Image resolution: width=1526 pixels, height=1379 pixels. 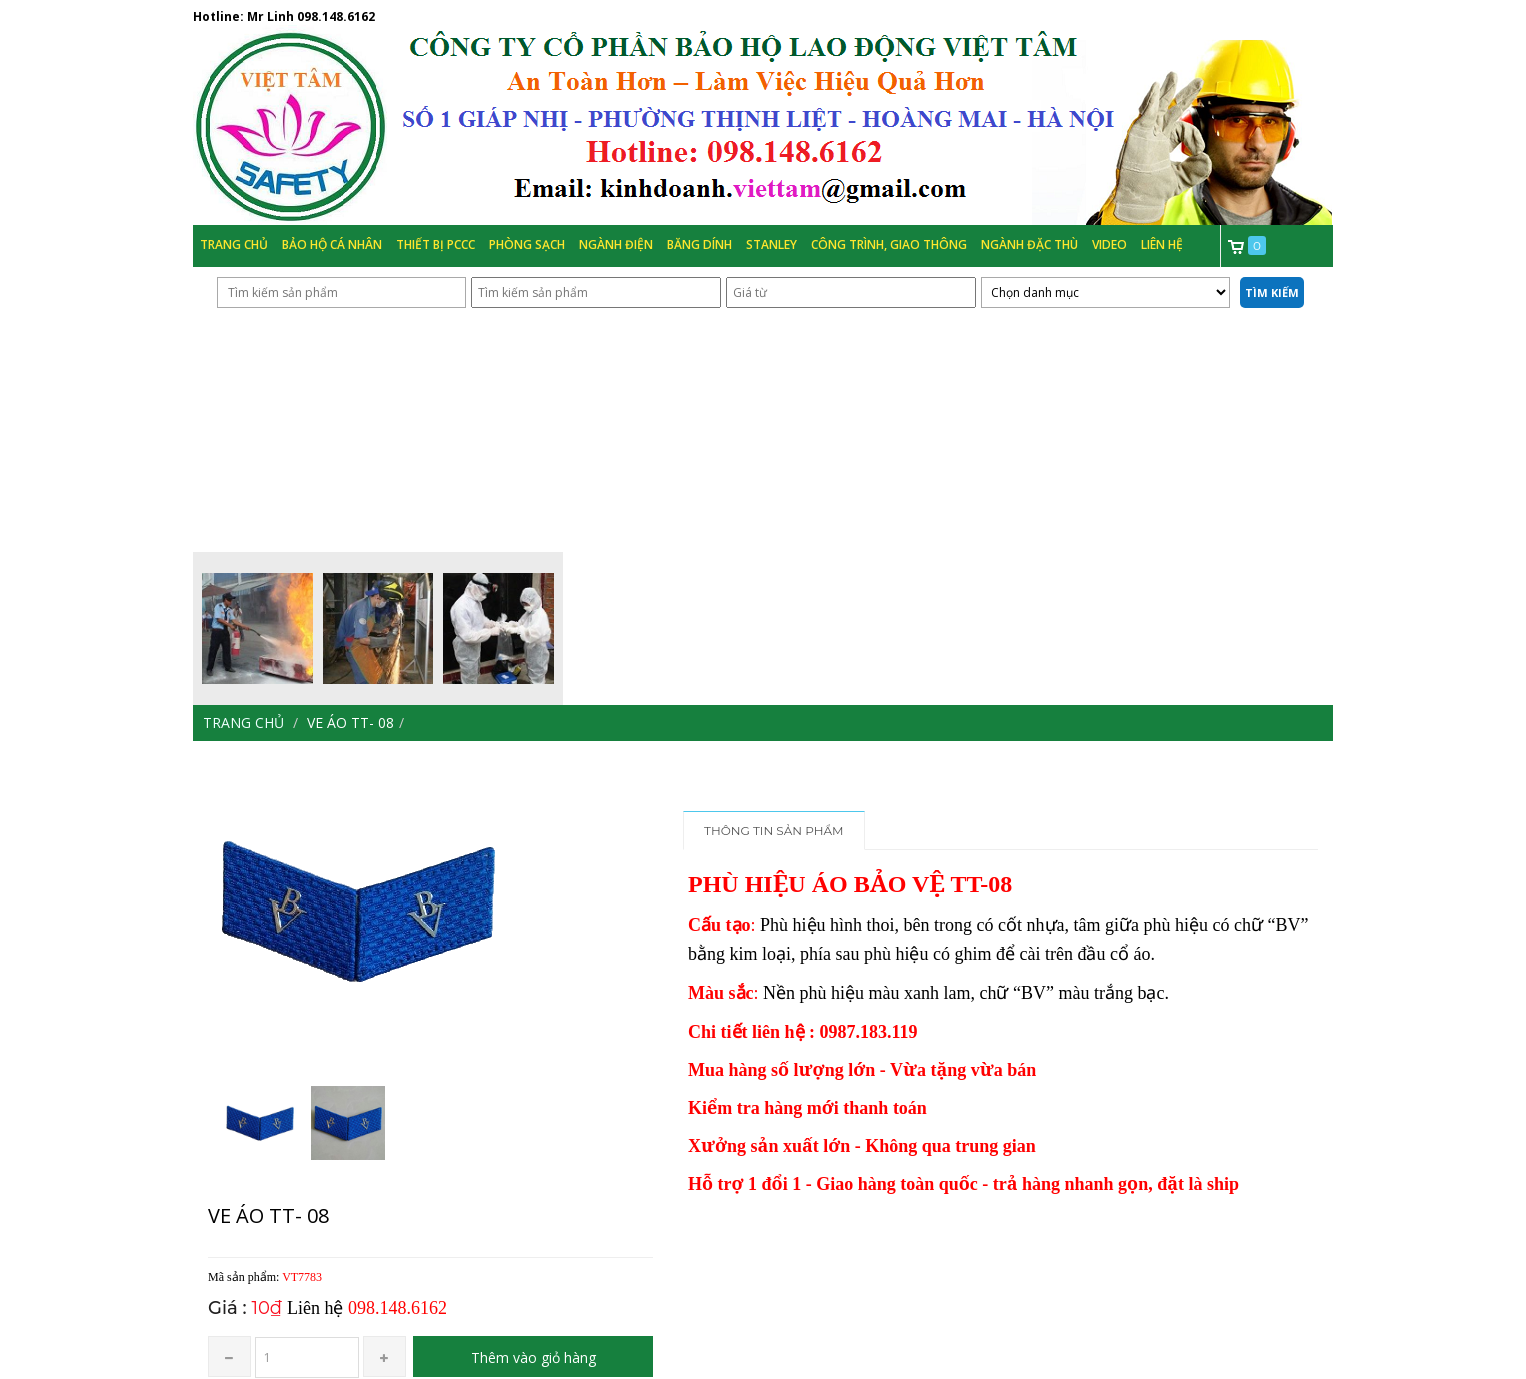 I want to click on Stanley, so click(x=771, y=244).